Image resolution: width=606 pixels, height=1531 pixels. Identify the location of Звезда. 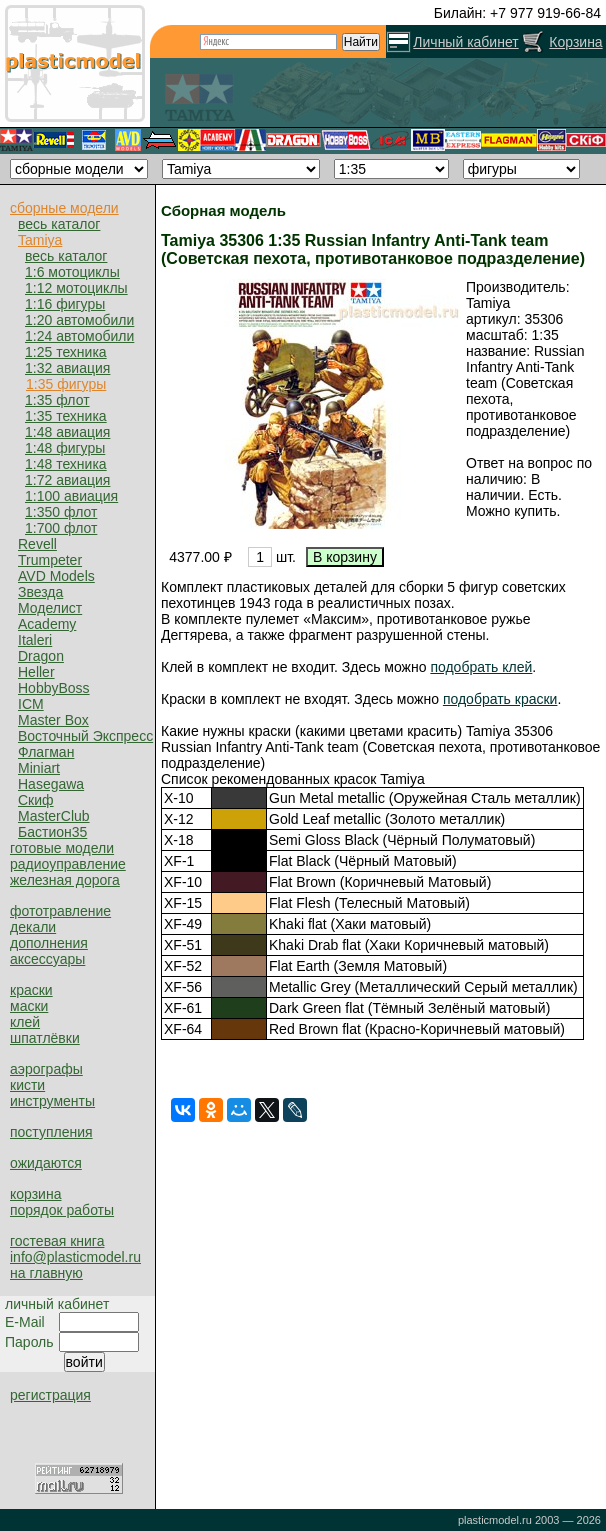
(40, 592).